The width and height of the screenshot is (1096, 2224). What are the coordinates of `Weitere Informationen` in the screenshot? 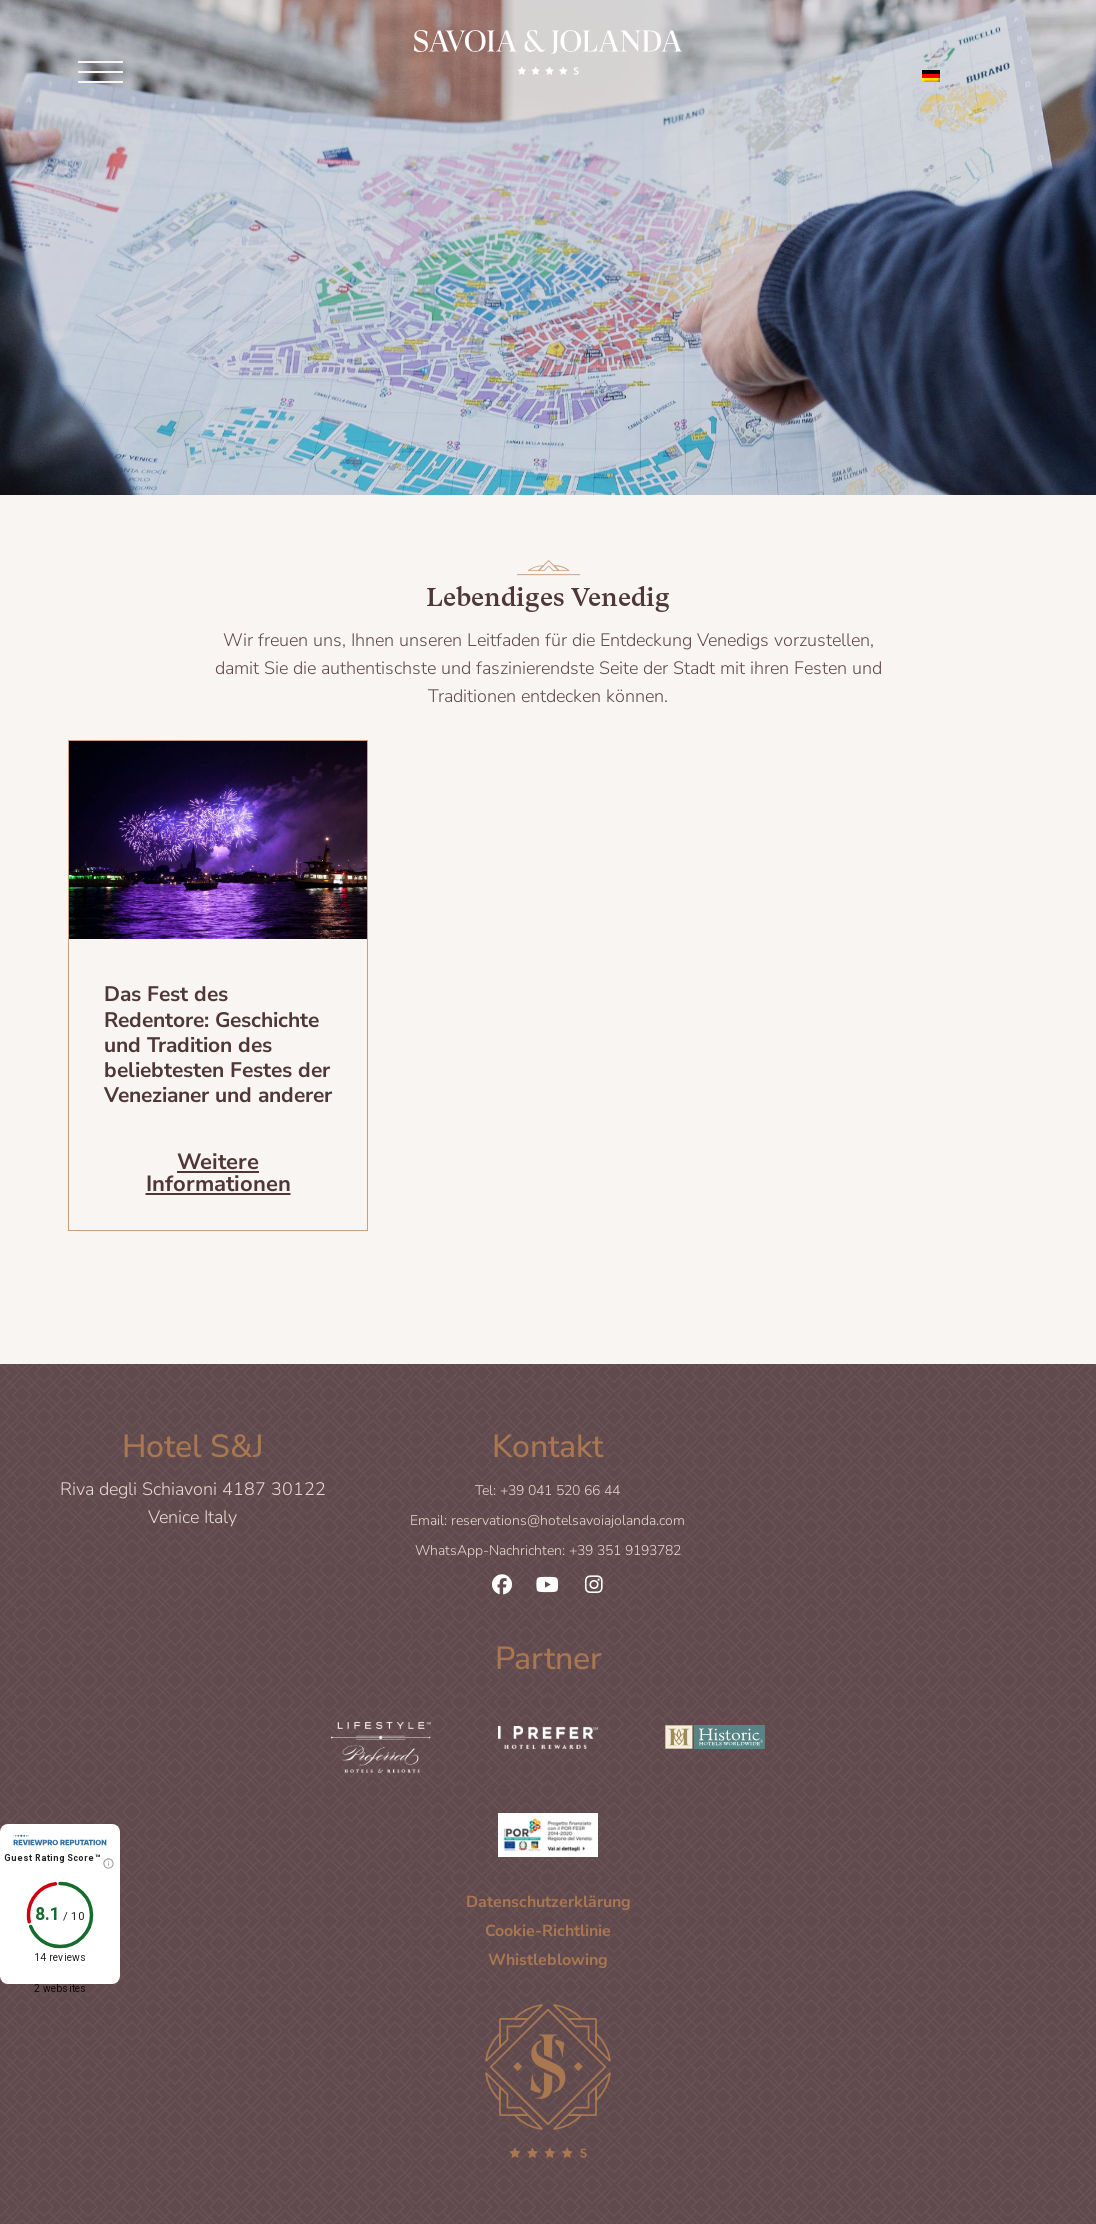 It's located at (218, 1171).